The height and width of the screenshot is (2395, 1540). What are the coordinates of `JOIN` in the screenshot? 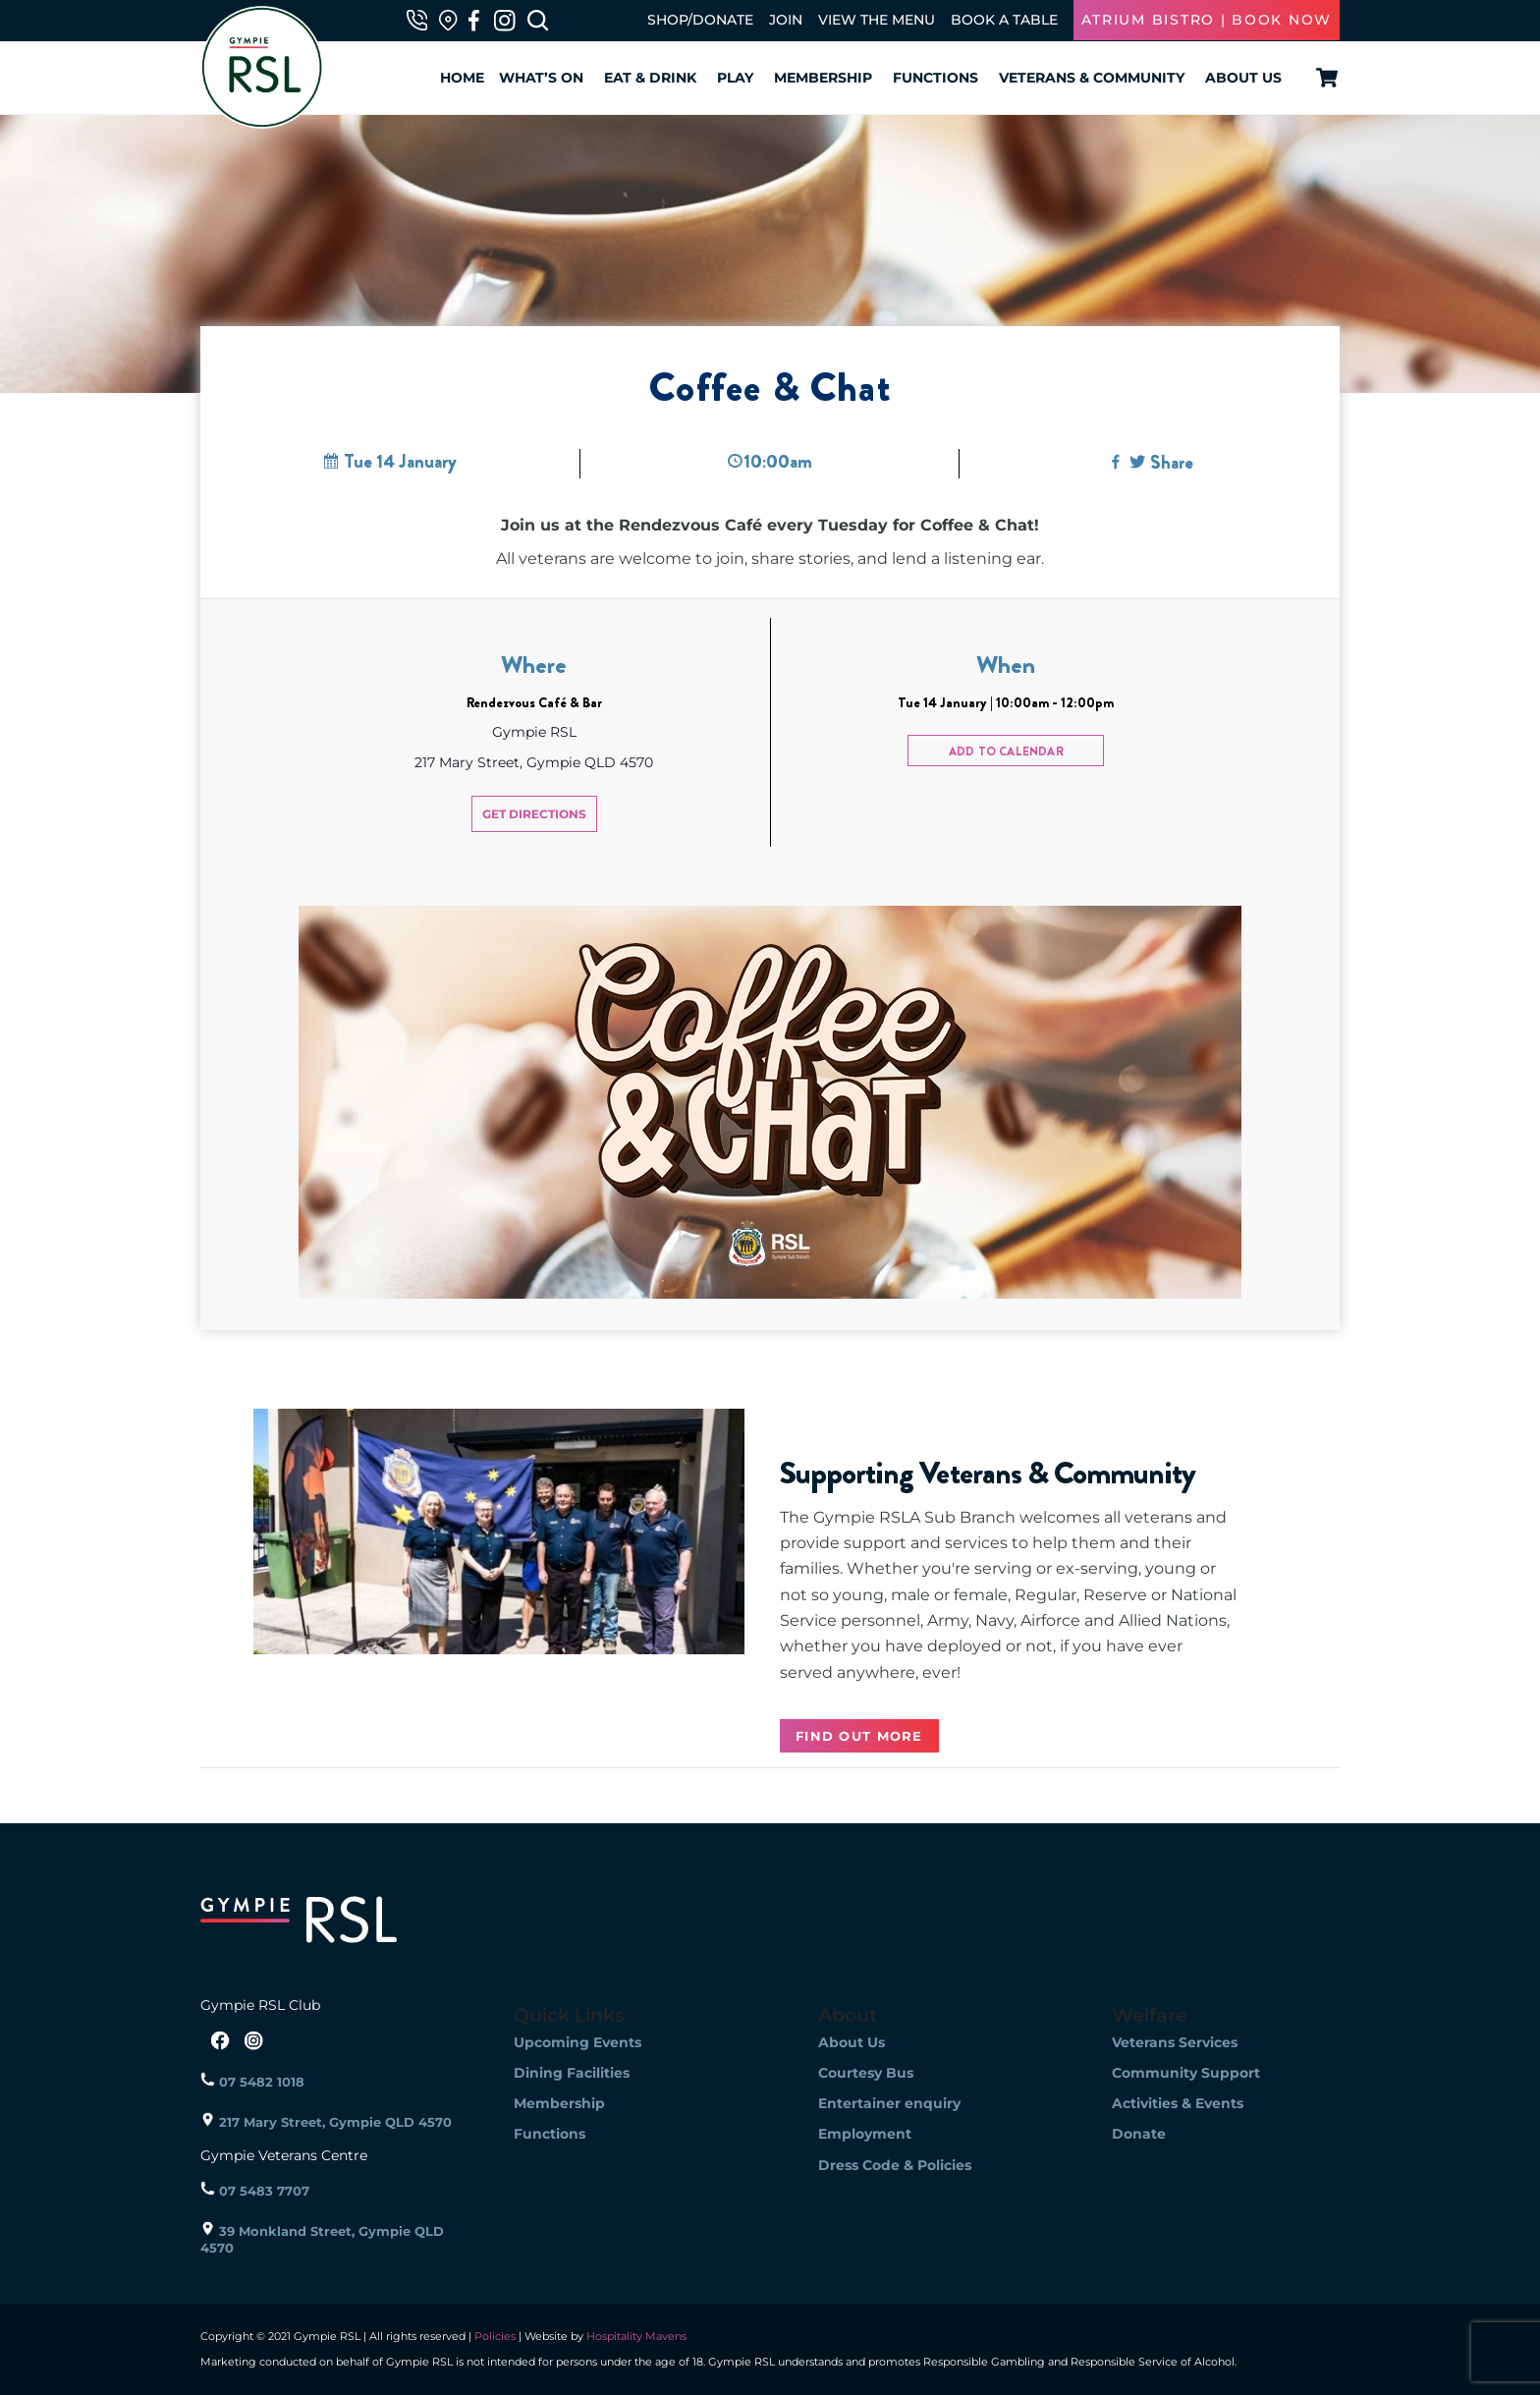 It's located at (785, 20).